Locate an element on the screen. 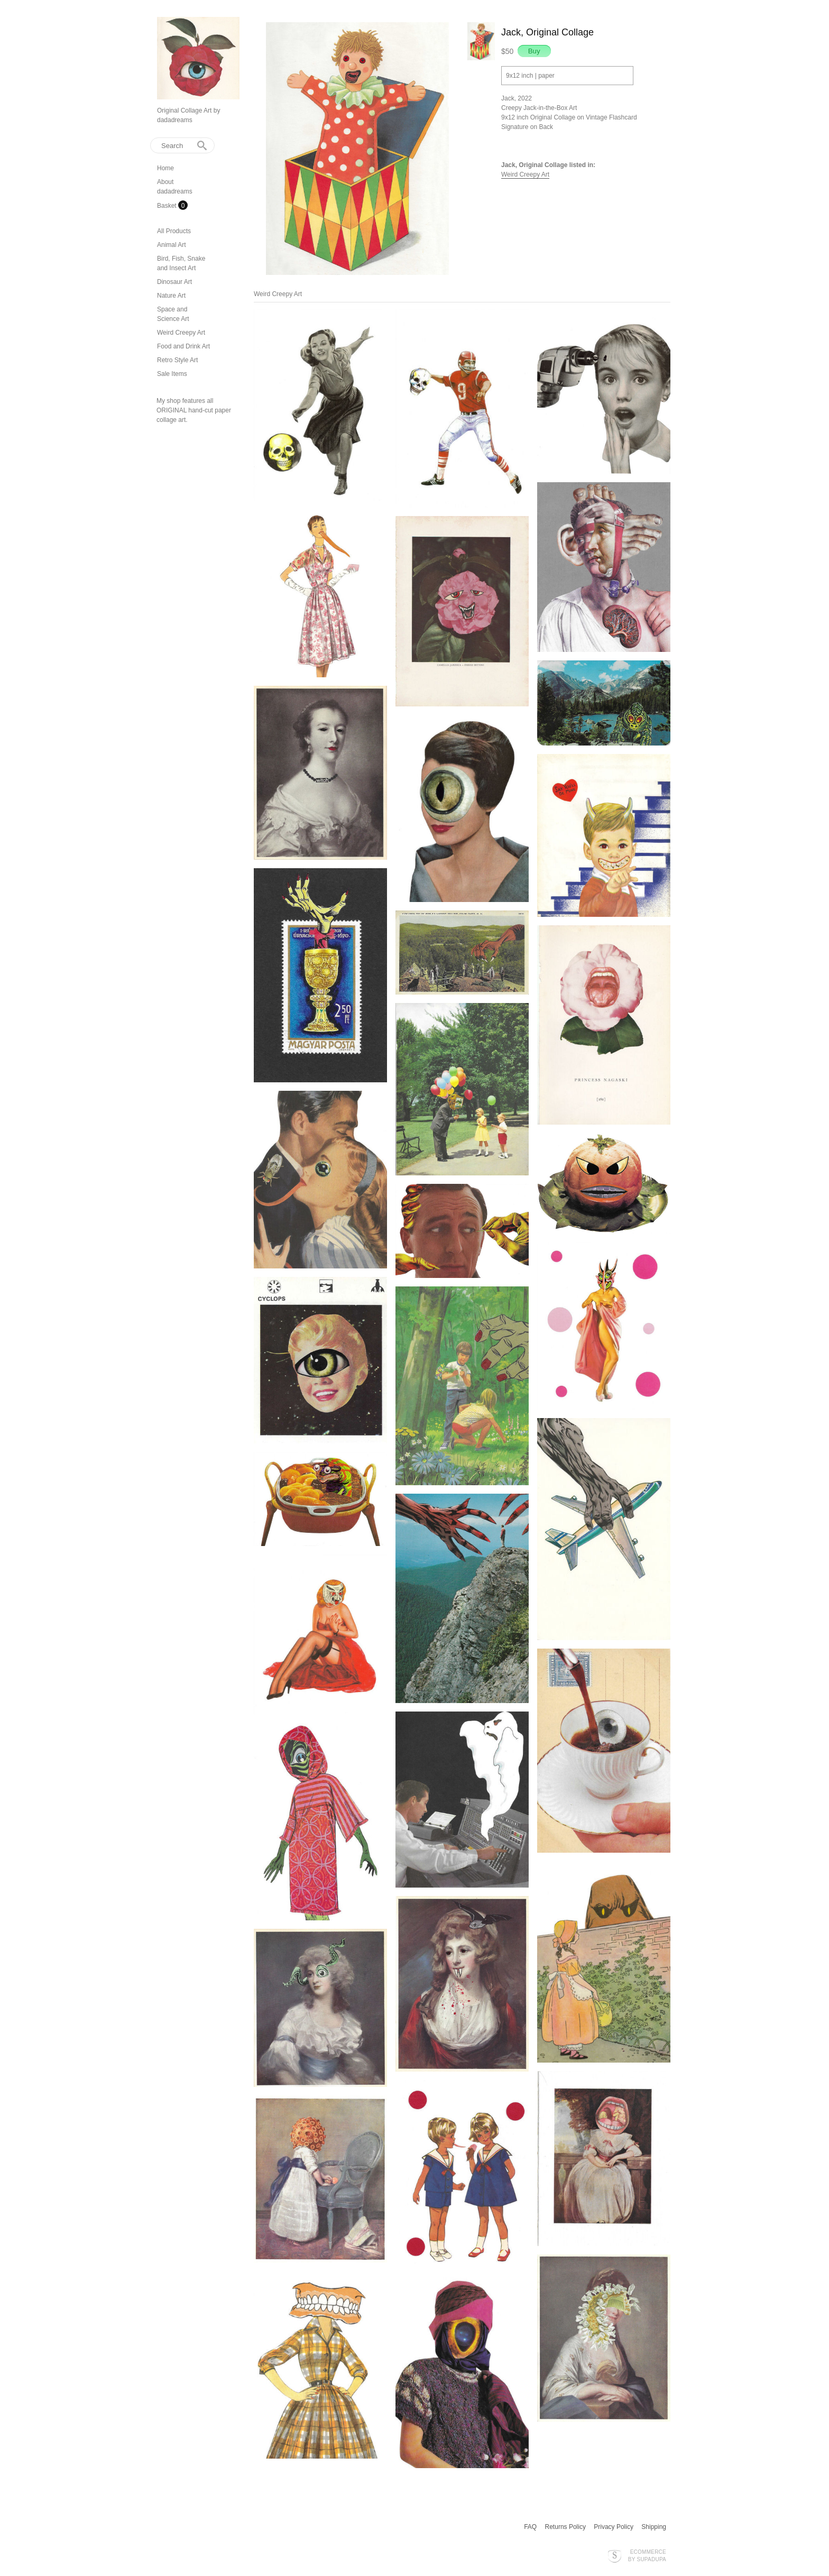 This screenshot has height=2576, width=829. Privacy Policy is located at coordinates (613, 2527).